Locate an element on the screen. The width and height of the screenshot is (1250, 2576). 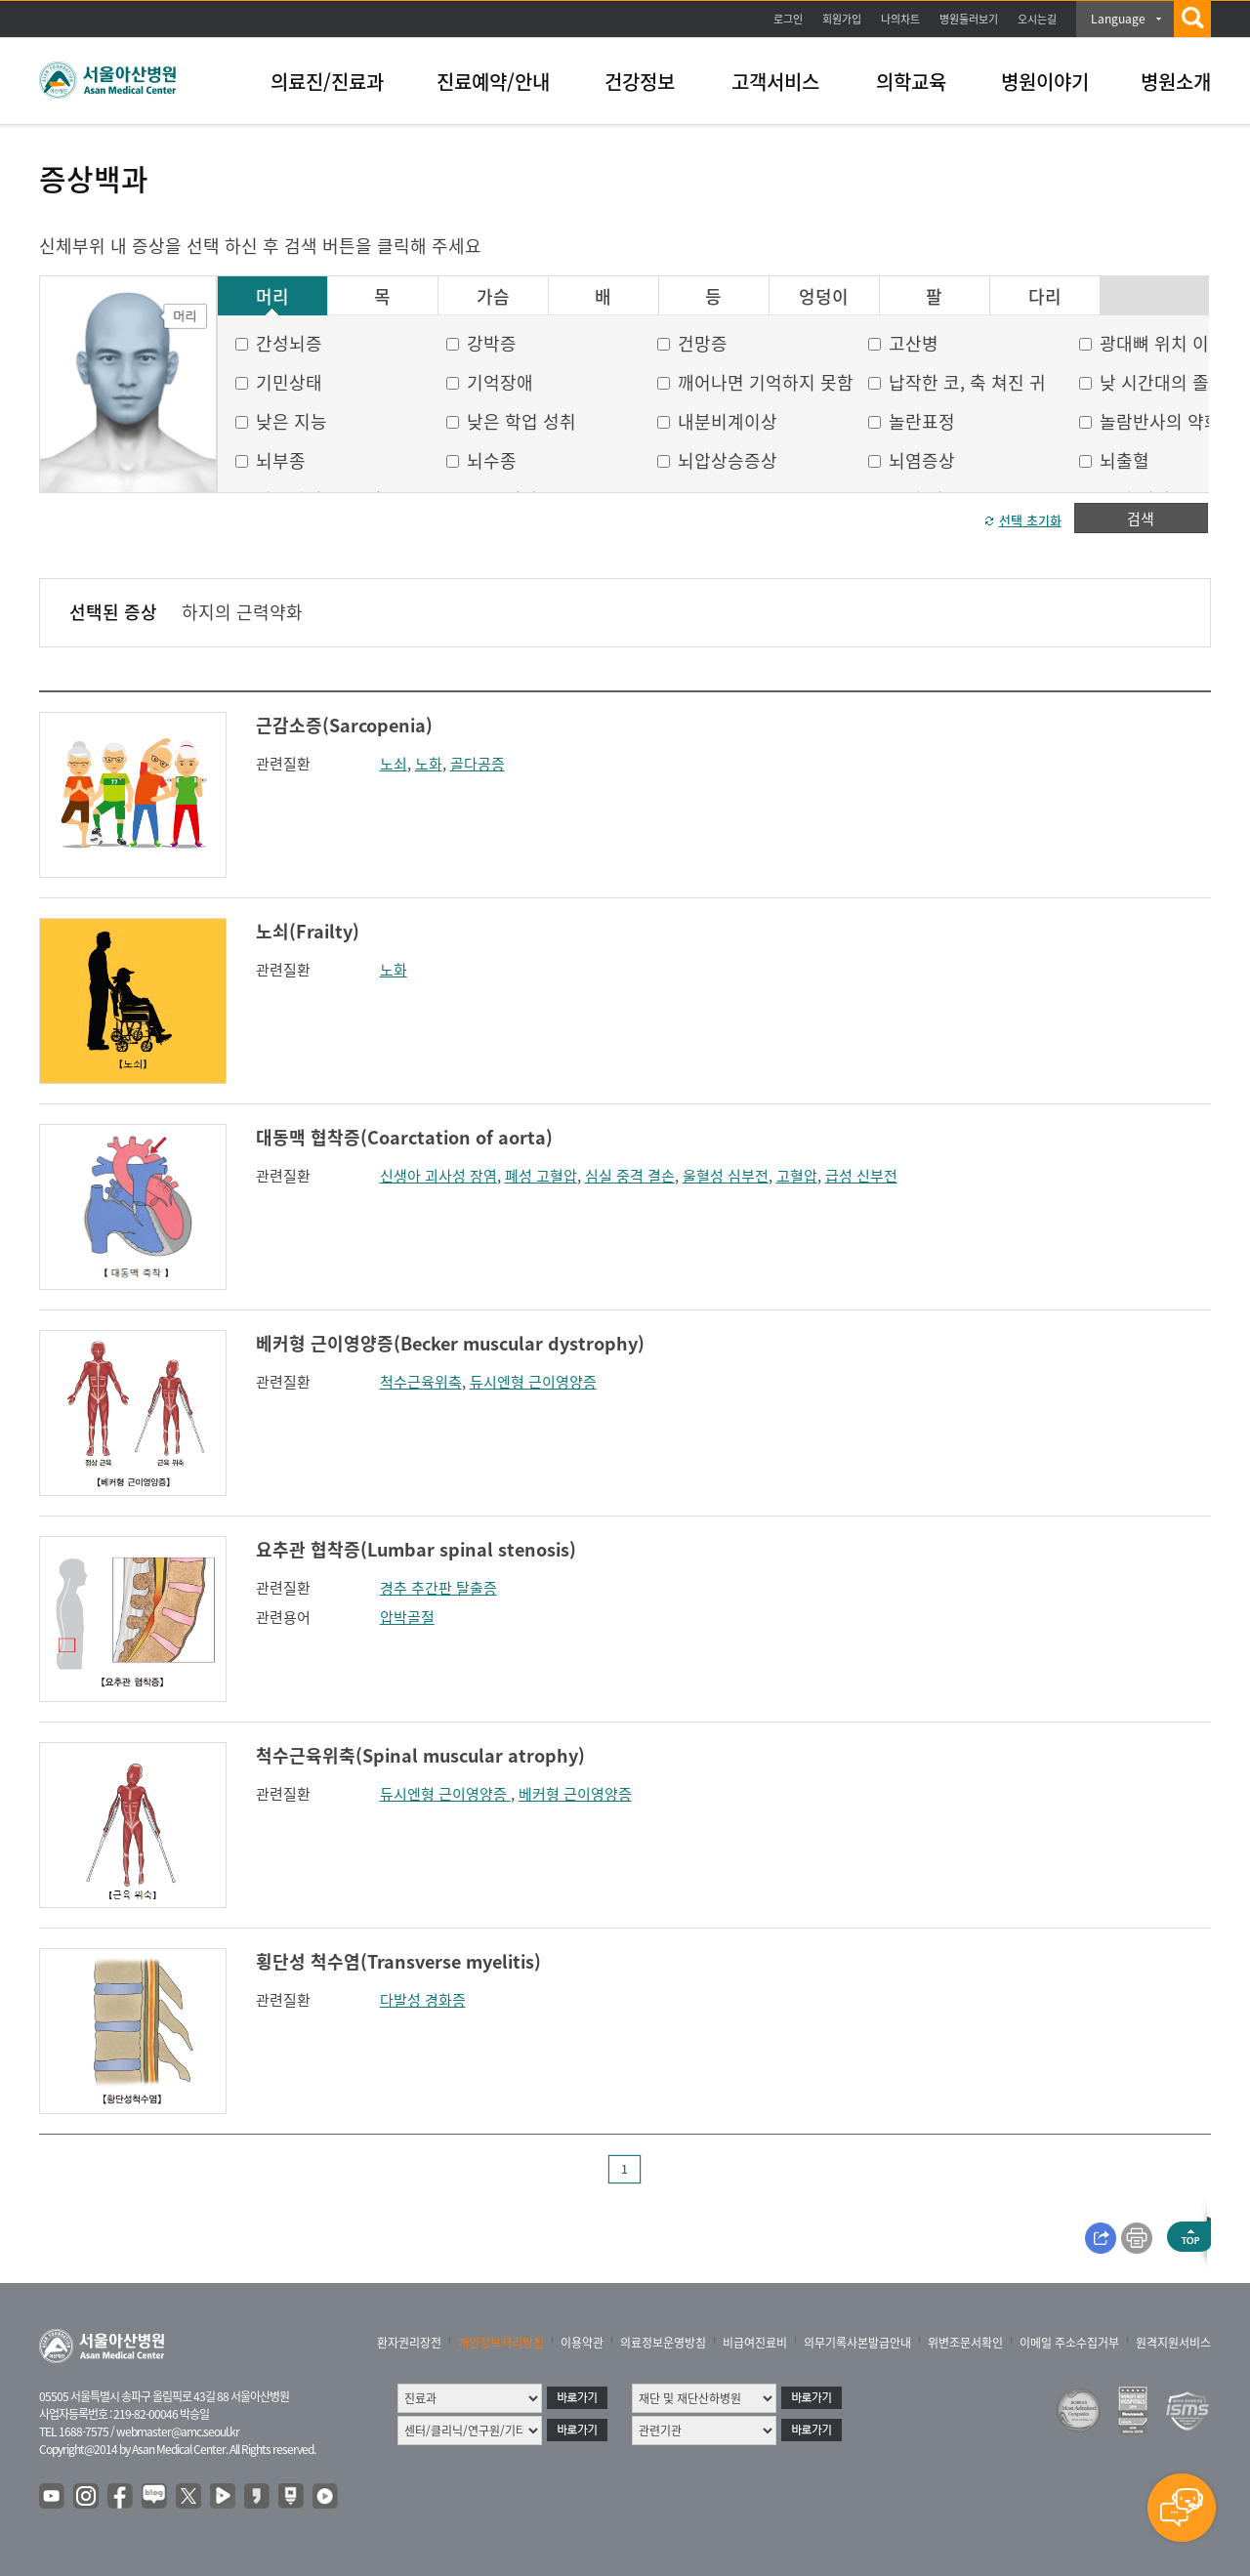
놀란표정 is located at coordinates (922, 421).